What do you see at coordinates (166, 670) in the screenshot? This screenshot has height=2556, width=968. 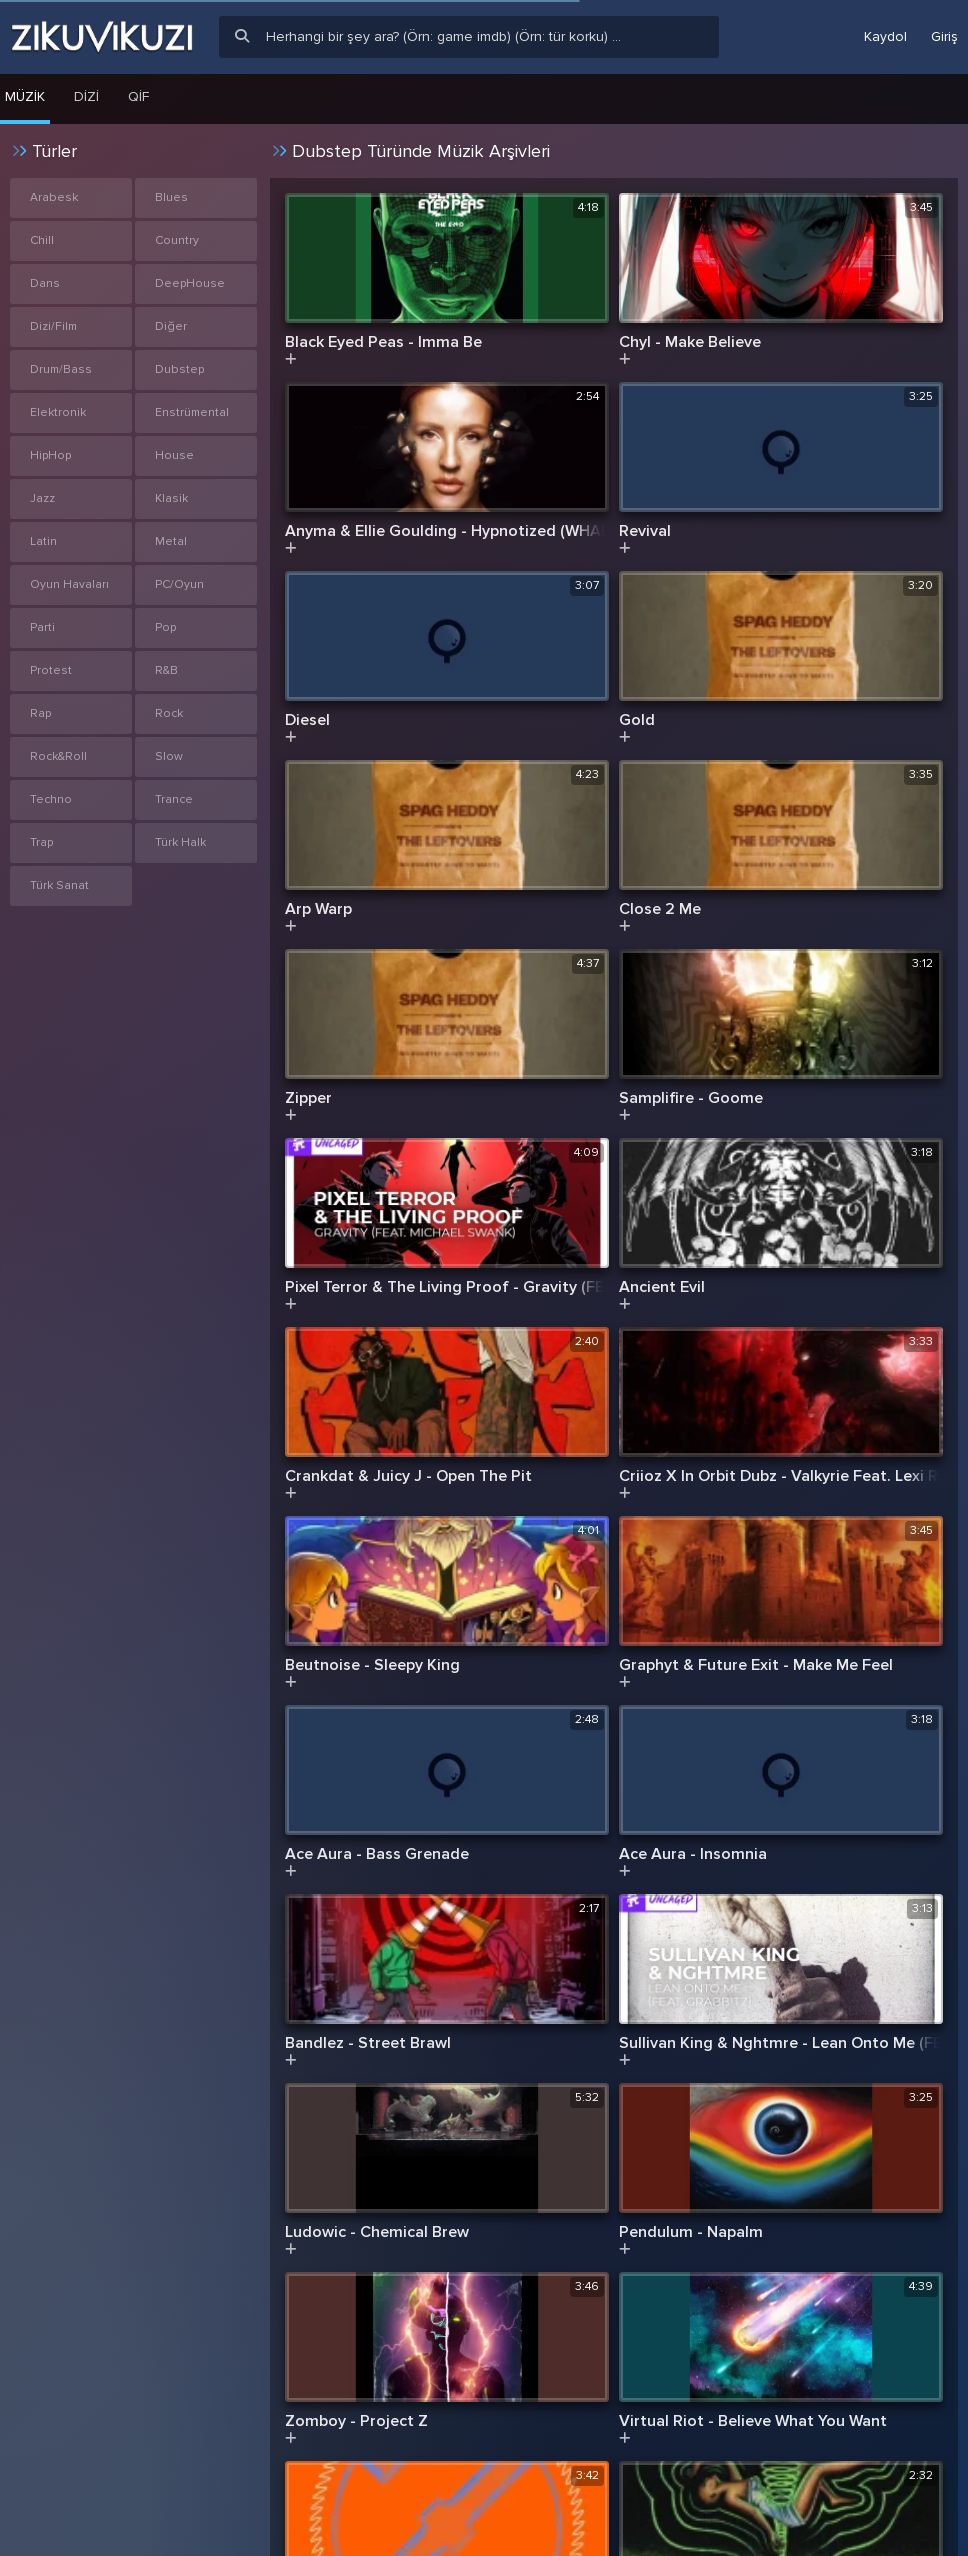 I see `R&B` at bounding box center [166, 670].